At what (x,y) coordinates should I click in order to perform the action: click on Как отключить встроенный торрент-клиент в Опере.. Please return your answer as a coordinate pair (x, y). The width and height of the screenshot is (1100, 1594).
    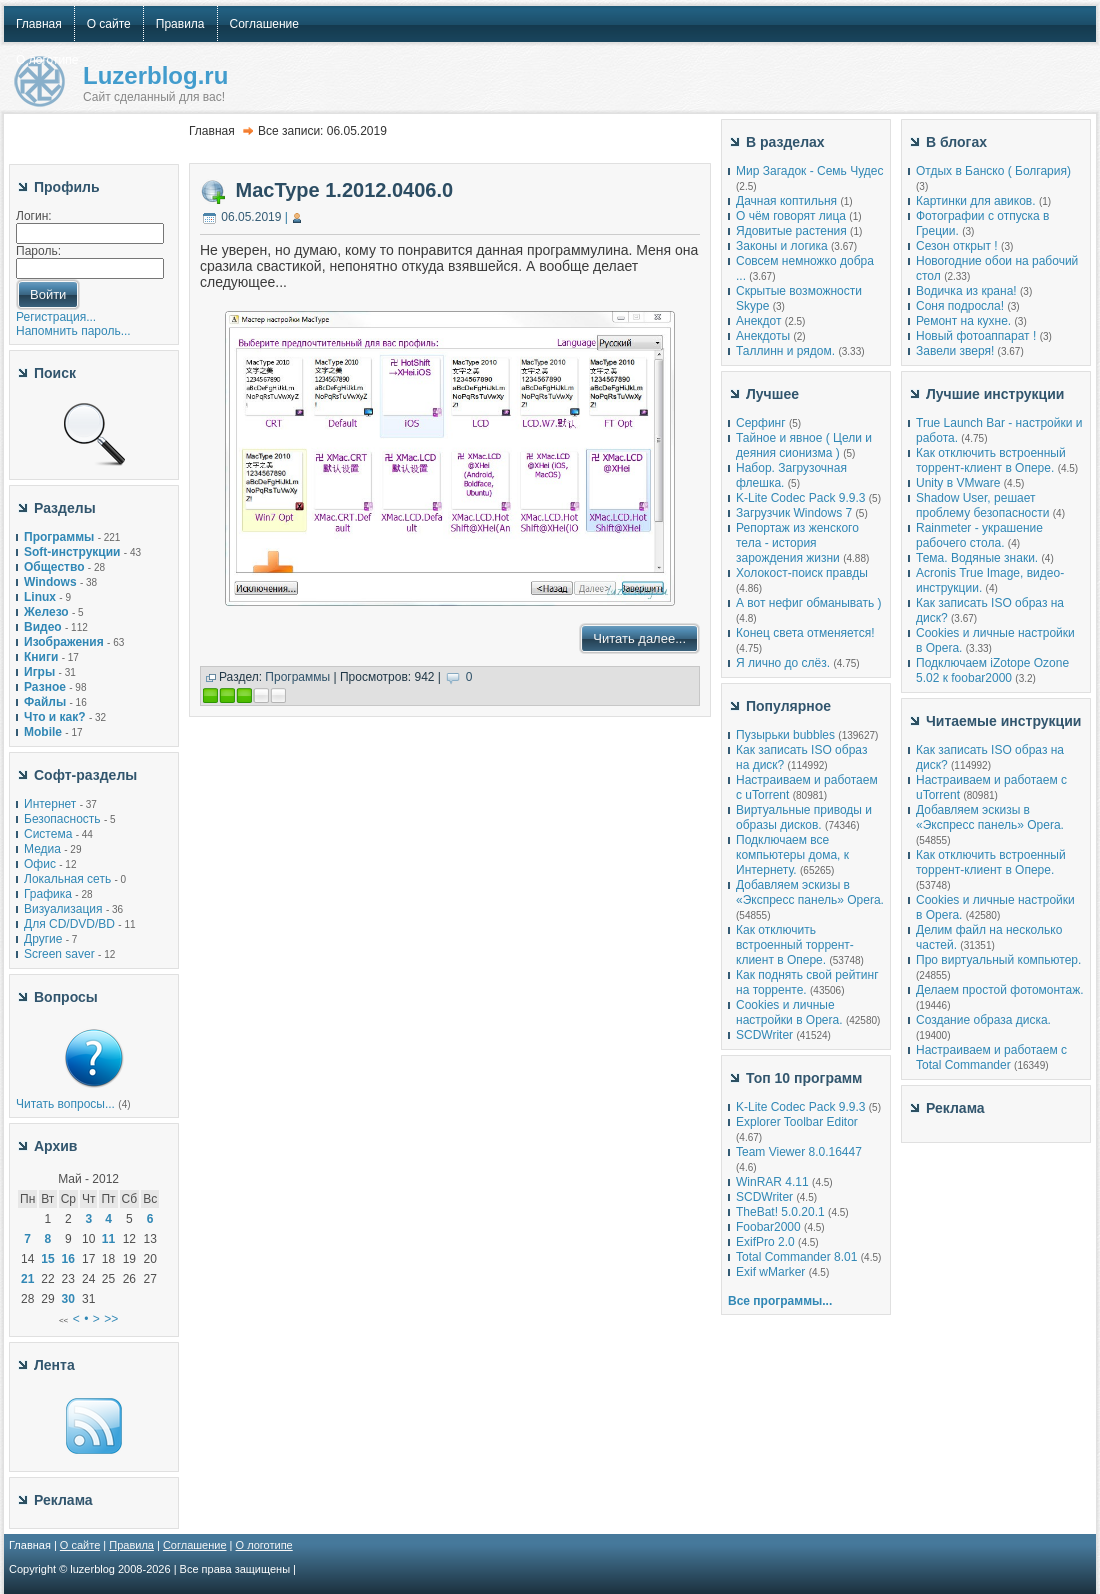
    Looking at the image, I should click on (795, 945).